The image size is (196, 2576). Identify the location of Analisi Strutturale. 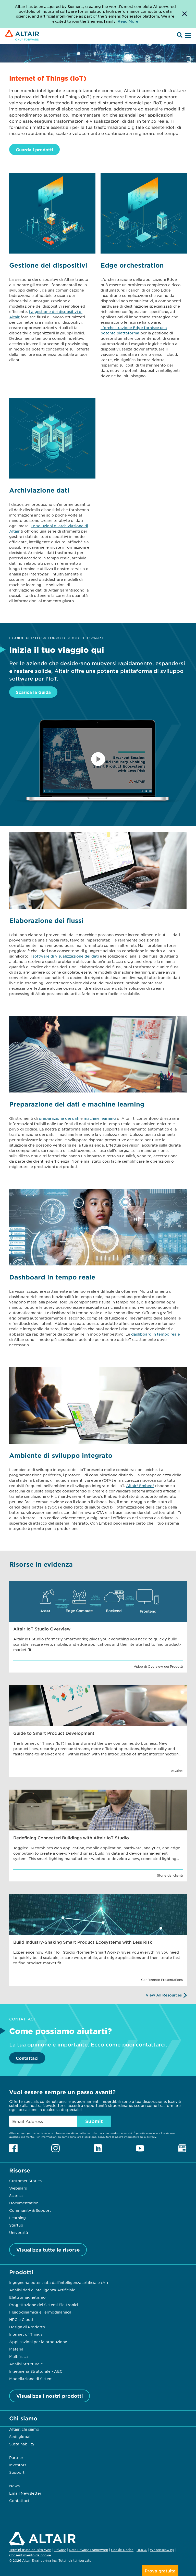
(26, 2363).